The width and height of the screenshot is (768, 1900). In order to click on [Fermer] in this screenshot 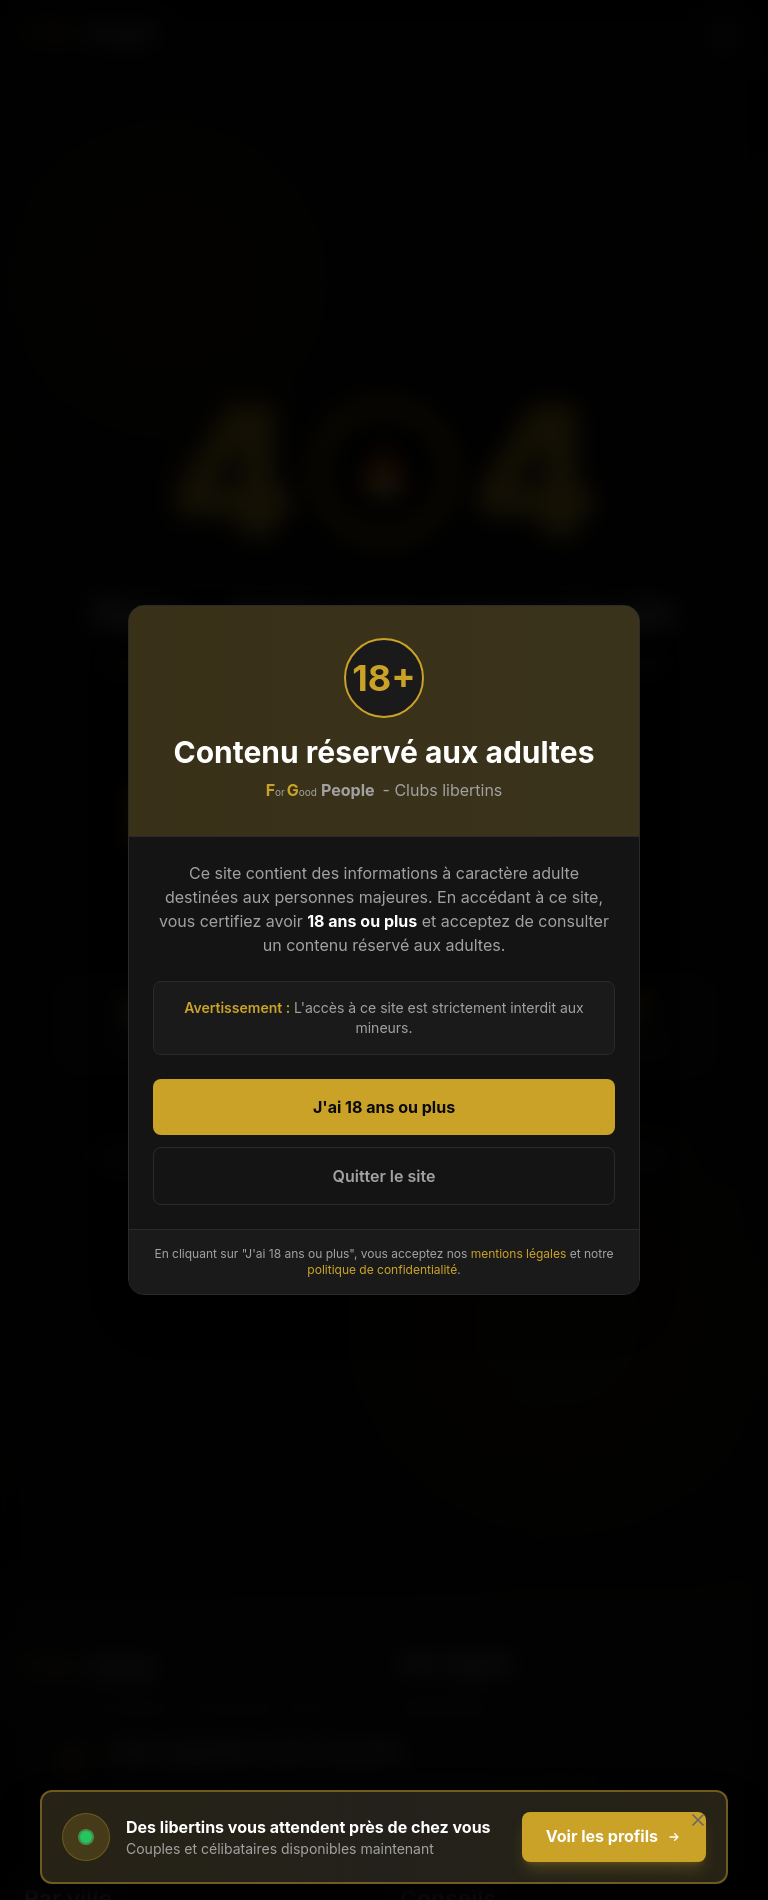, I will do `click(698, 1820)`.